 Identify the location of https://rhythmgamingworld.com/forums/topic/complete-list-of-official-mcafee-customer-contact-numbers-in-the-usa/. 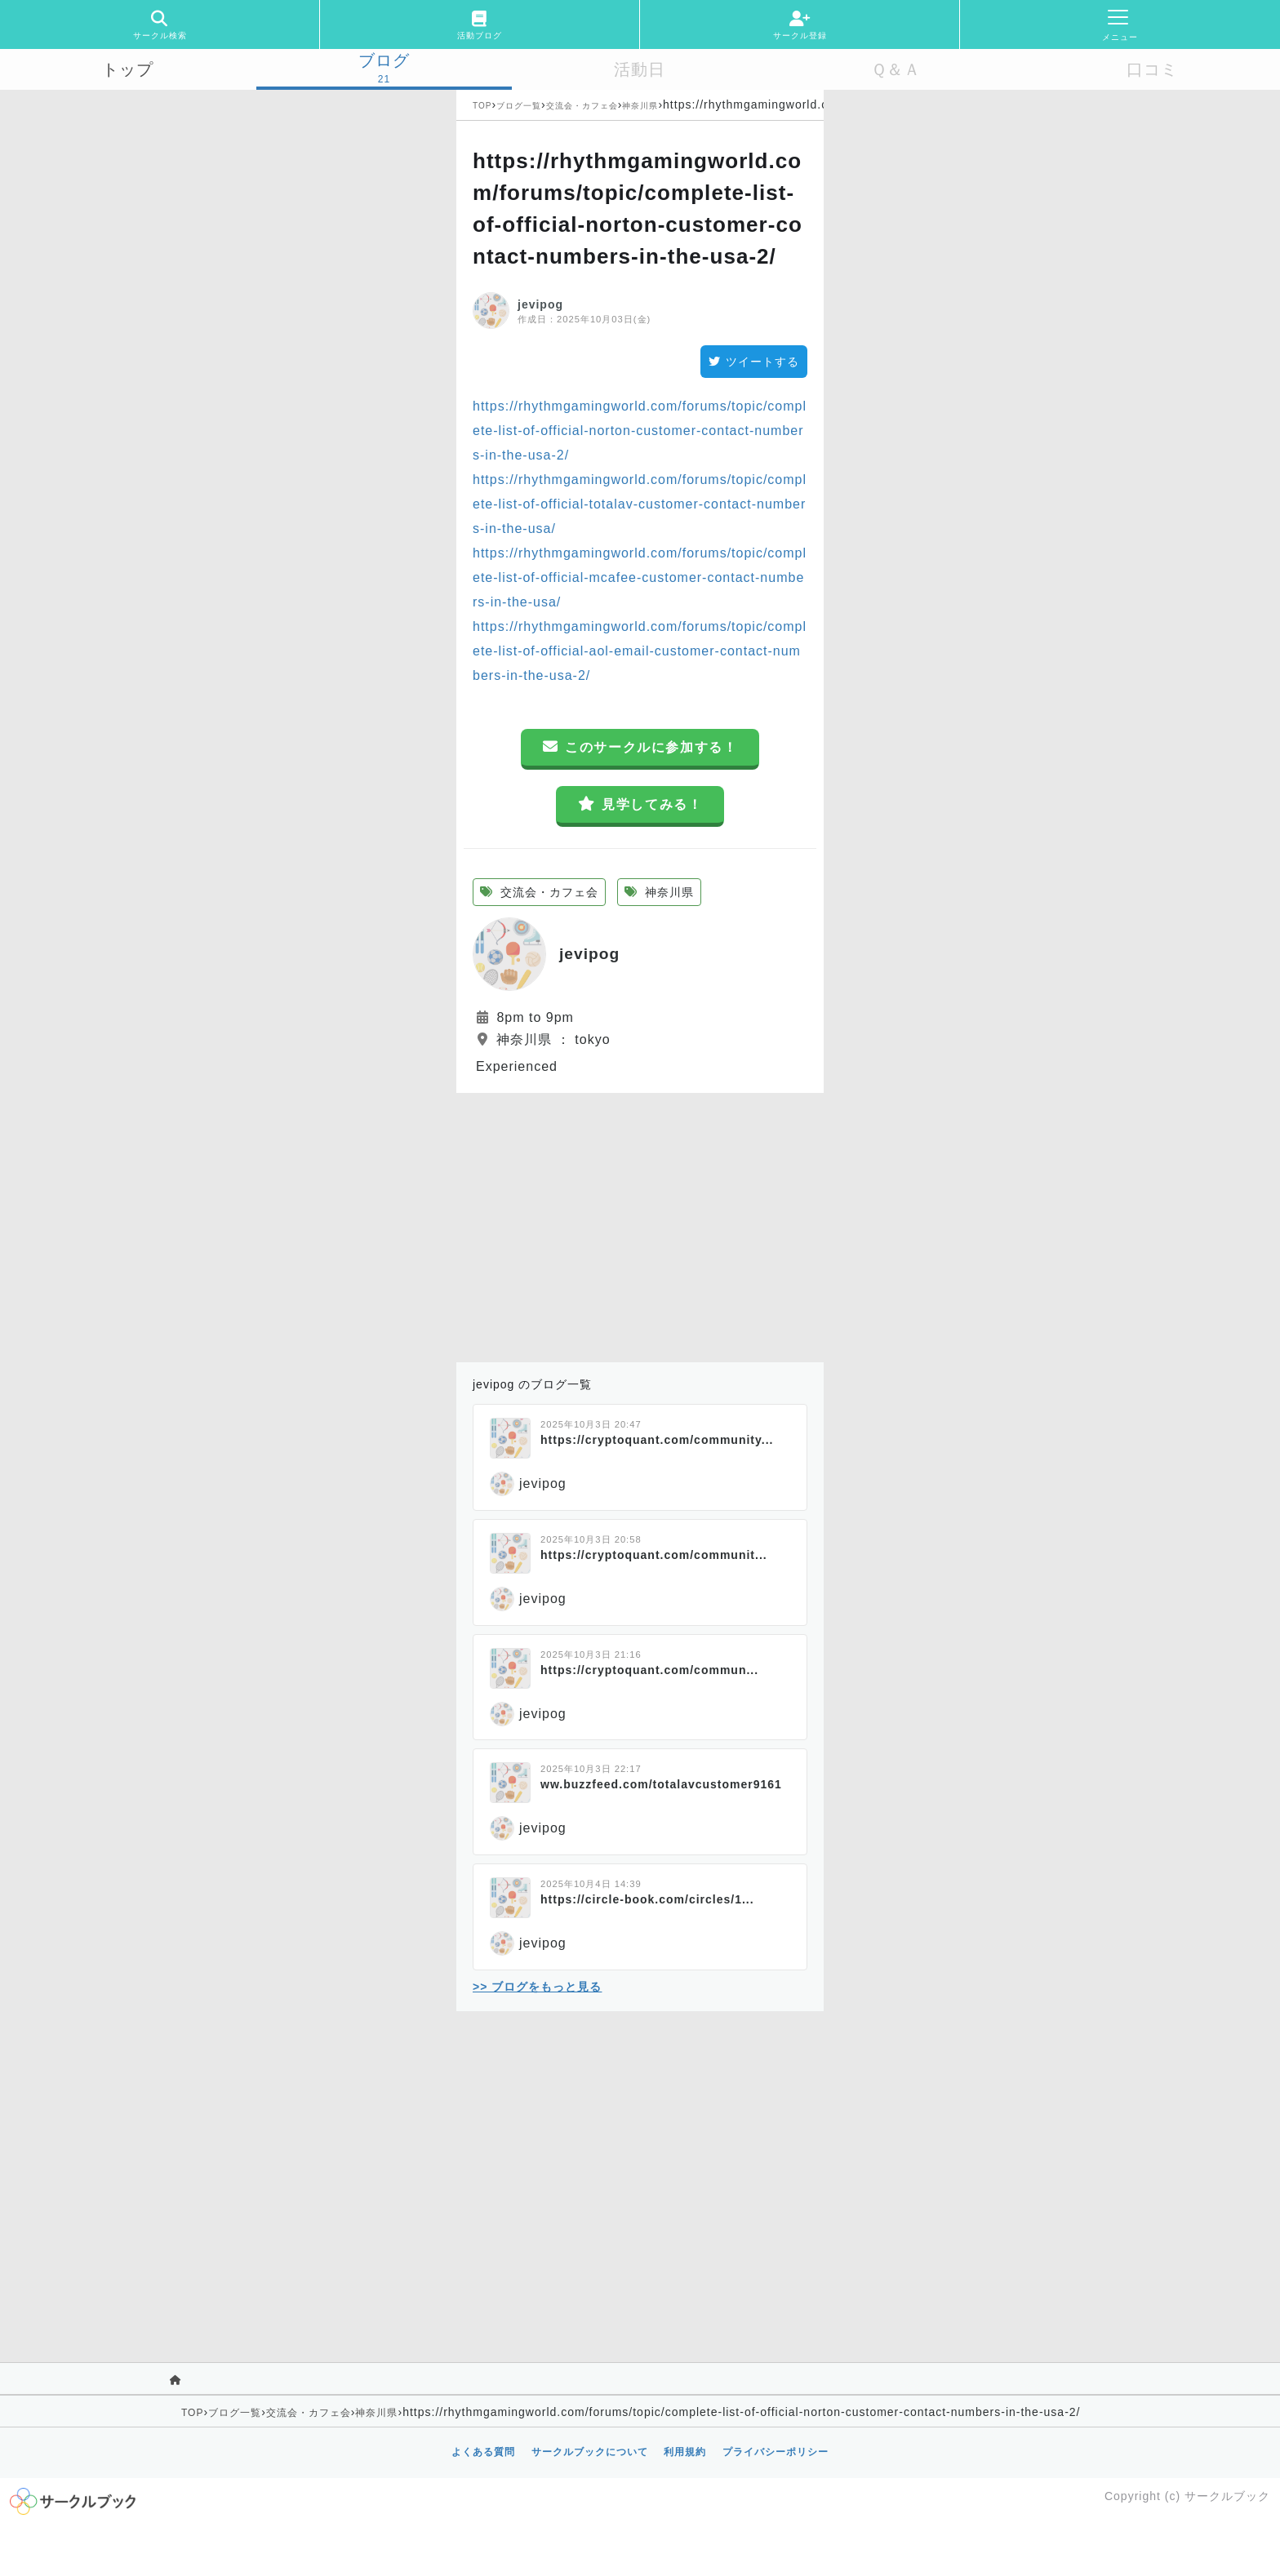
(640, 577).